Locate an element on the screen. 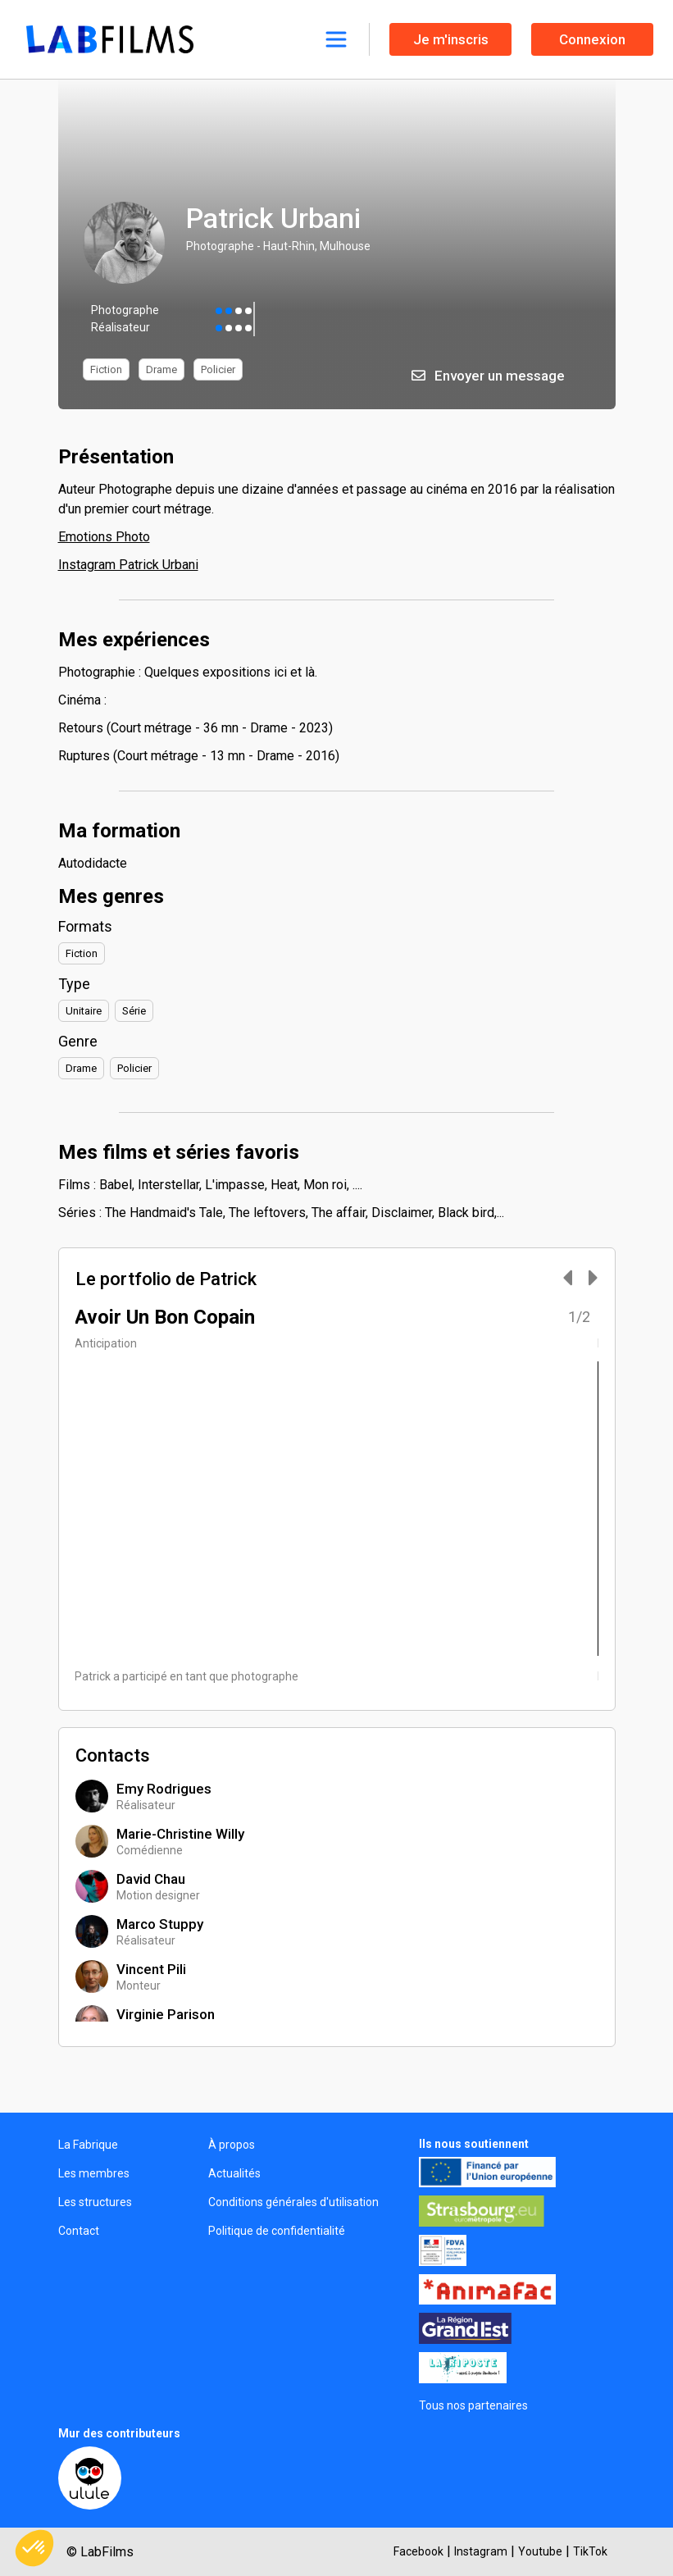 Image resolution: width=673 pixels, height=2576 pixels. Envoyer un message is located at coordinates (488, 375).